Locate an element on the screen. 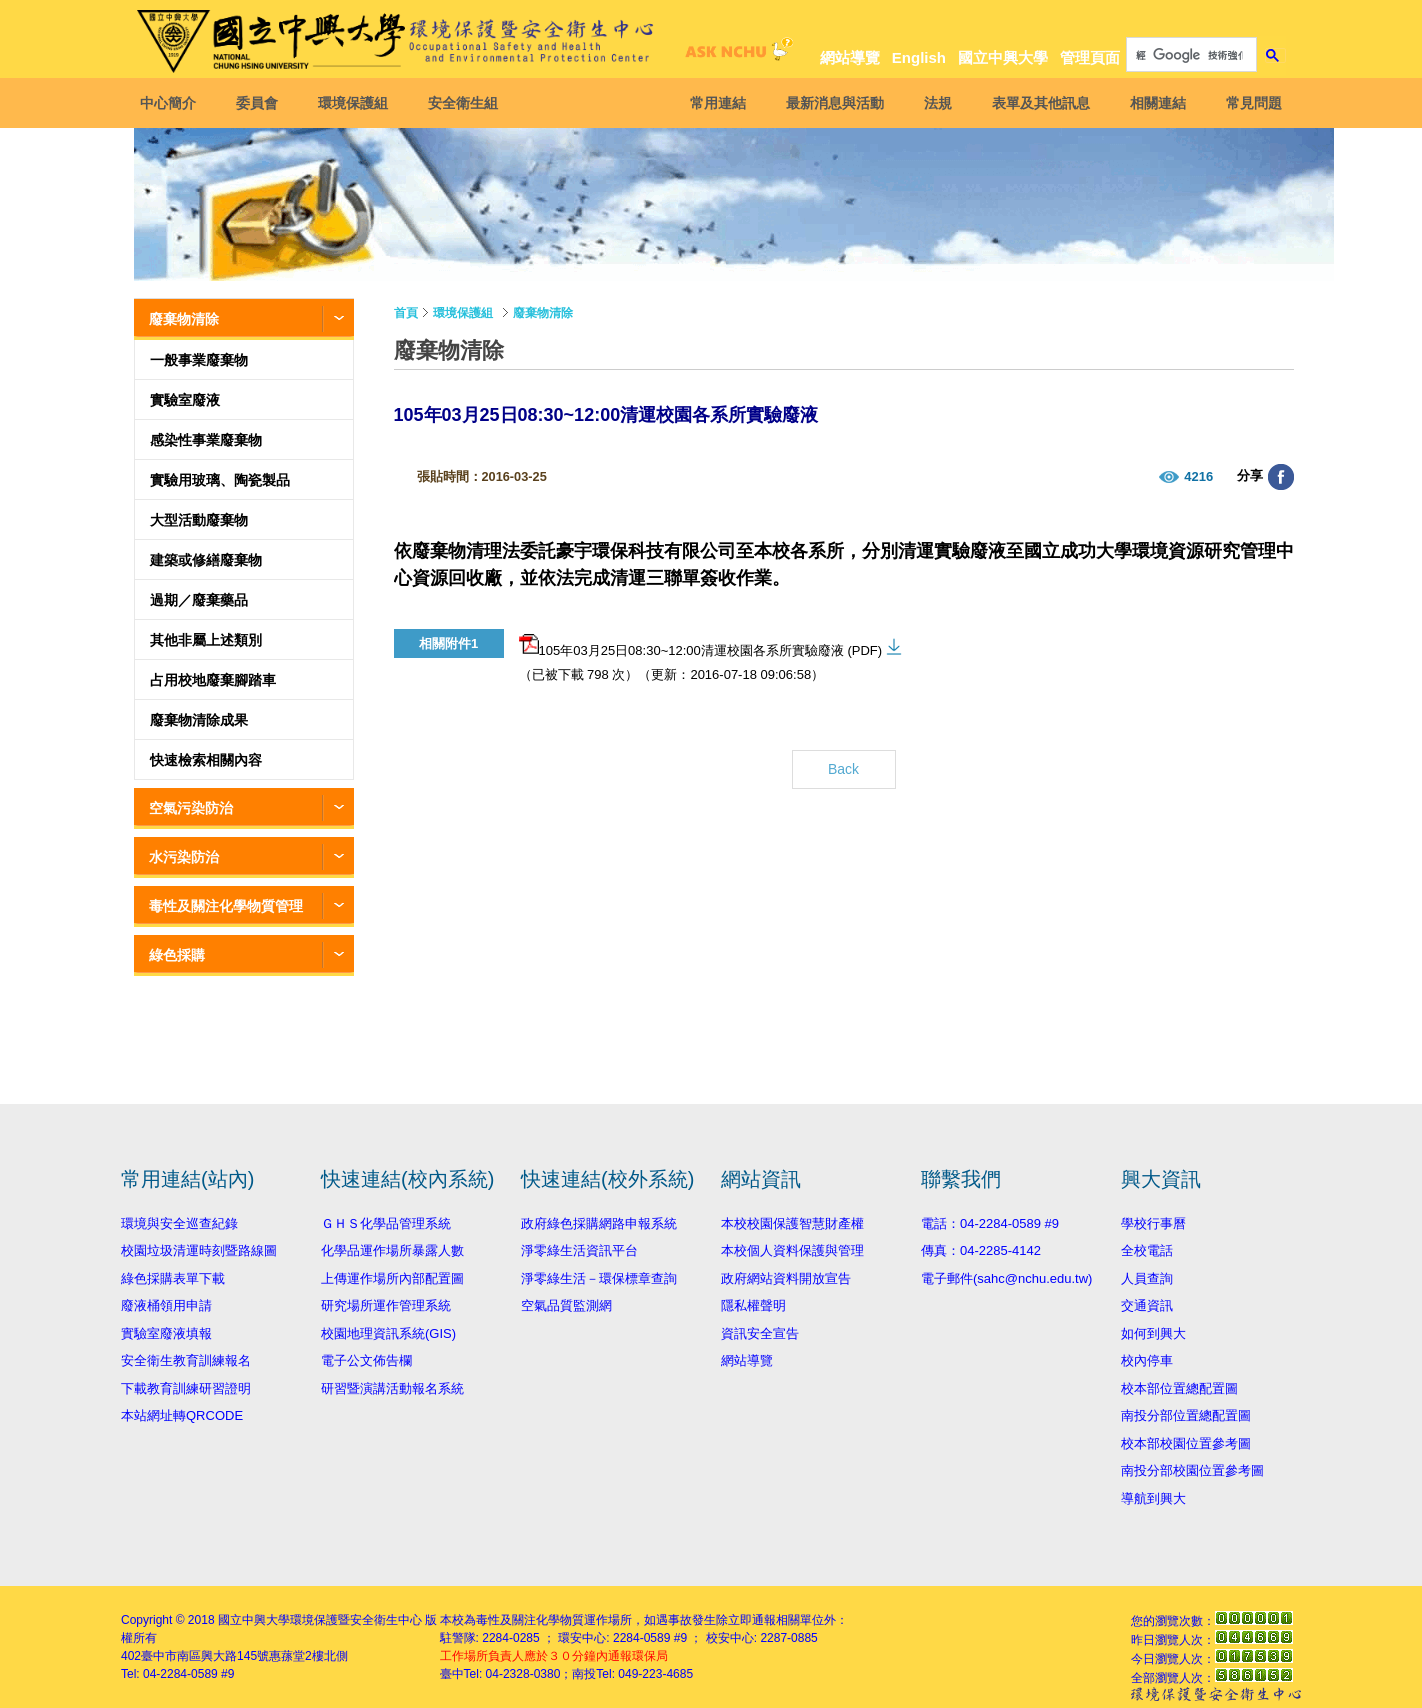  校園地理資訊系統(GIS) is located at coordinates (388, 1333).